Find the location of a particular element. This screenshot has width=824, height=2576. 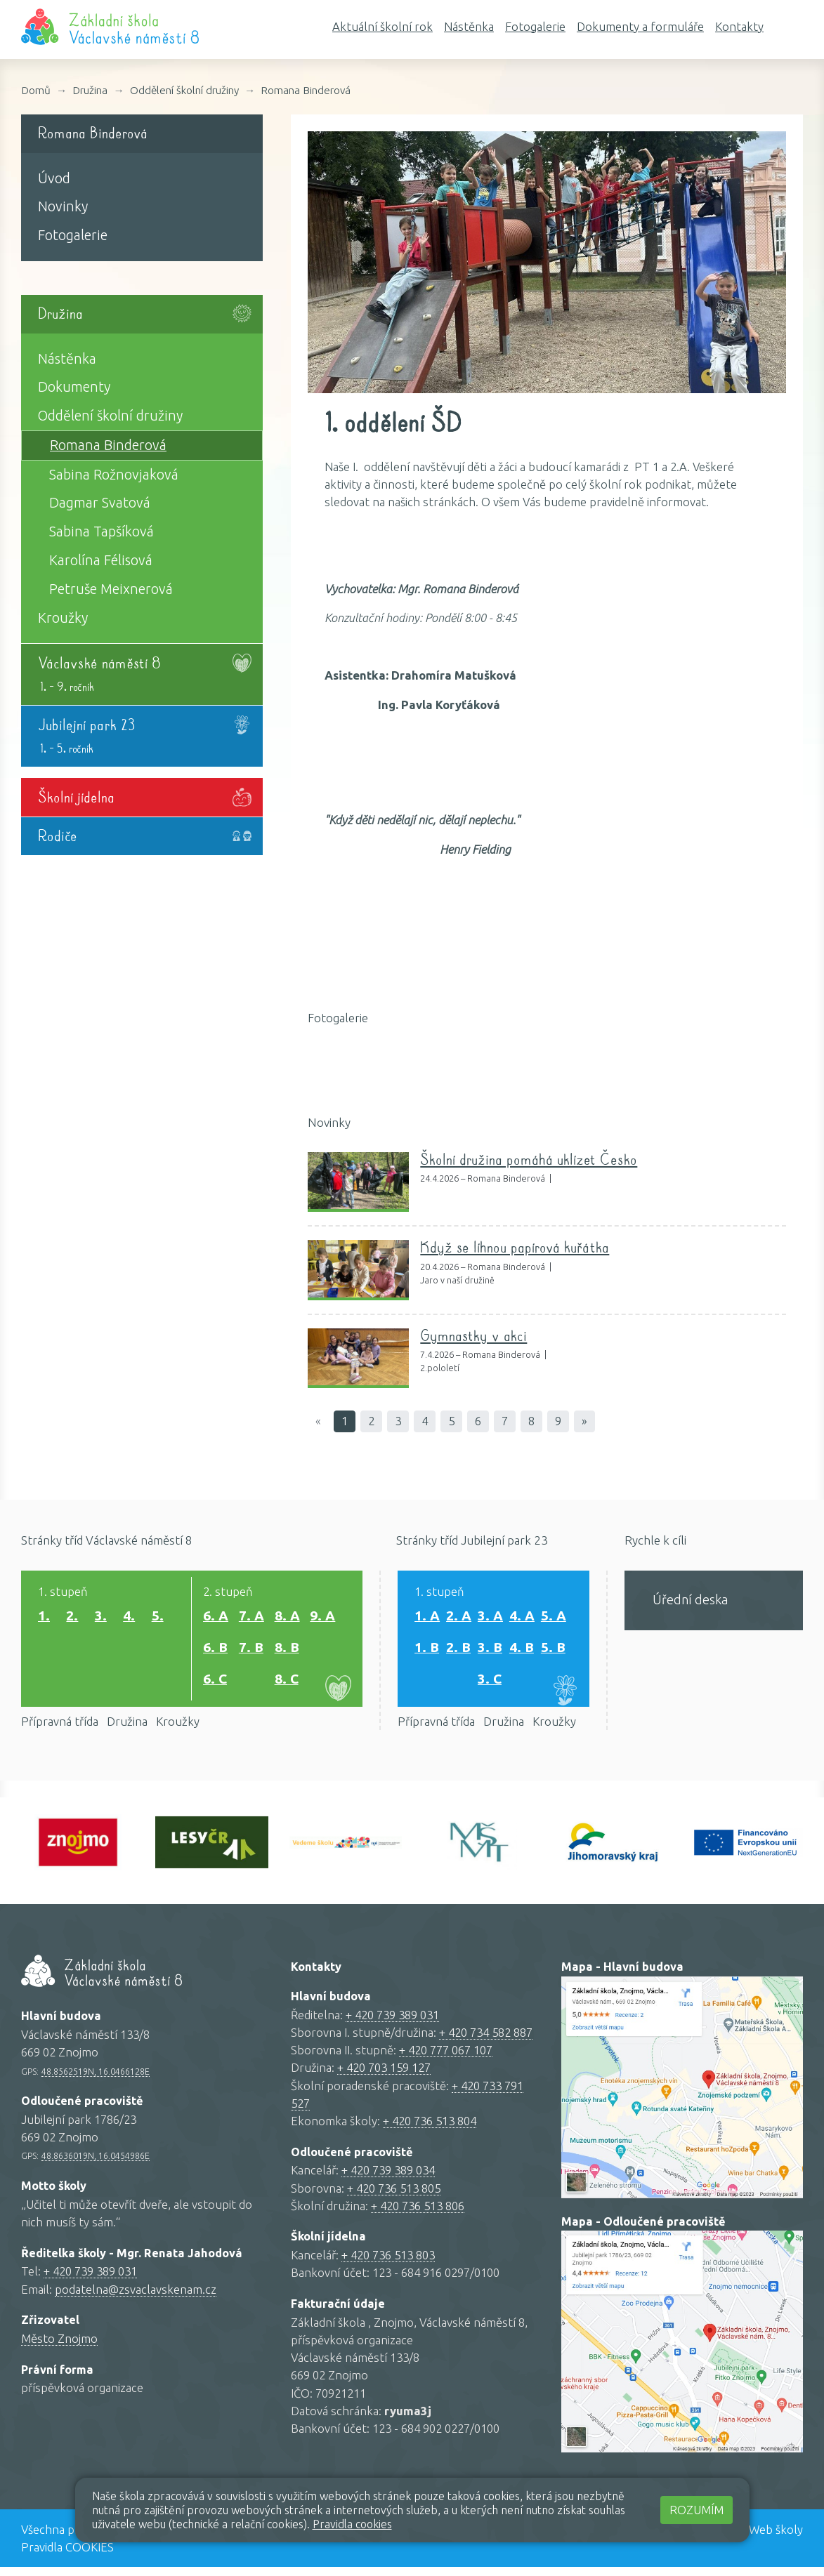

Karolína Félisová is located at coordinates (100, 560).